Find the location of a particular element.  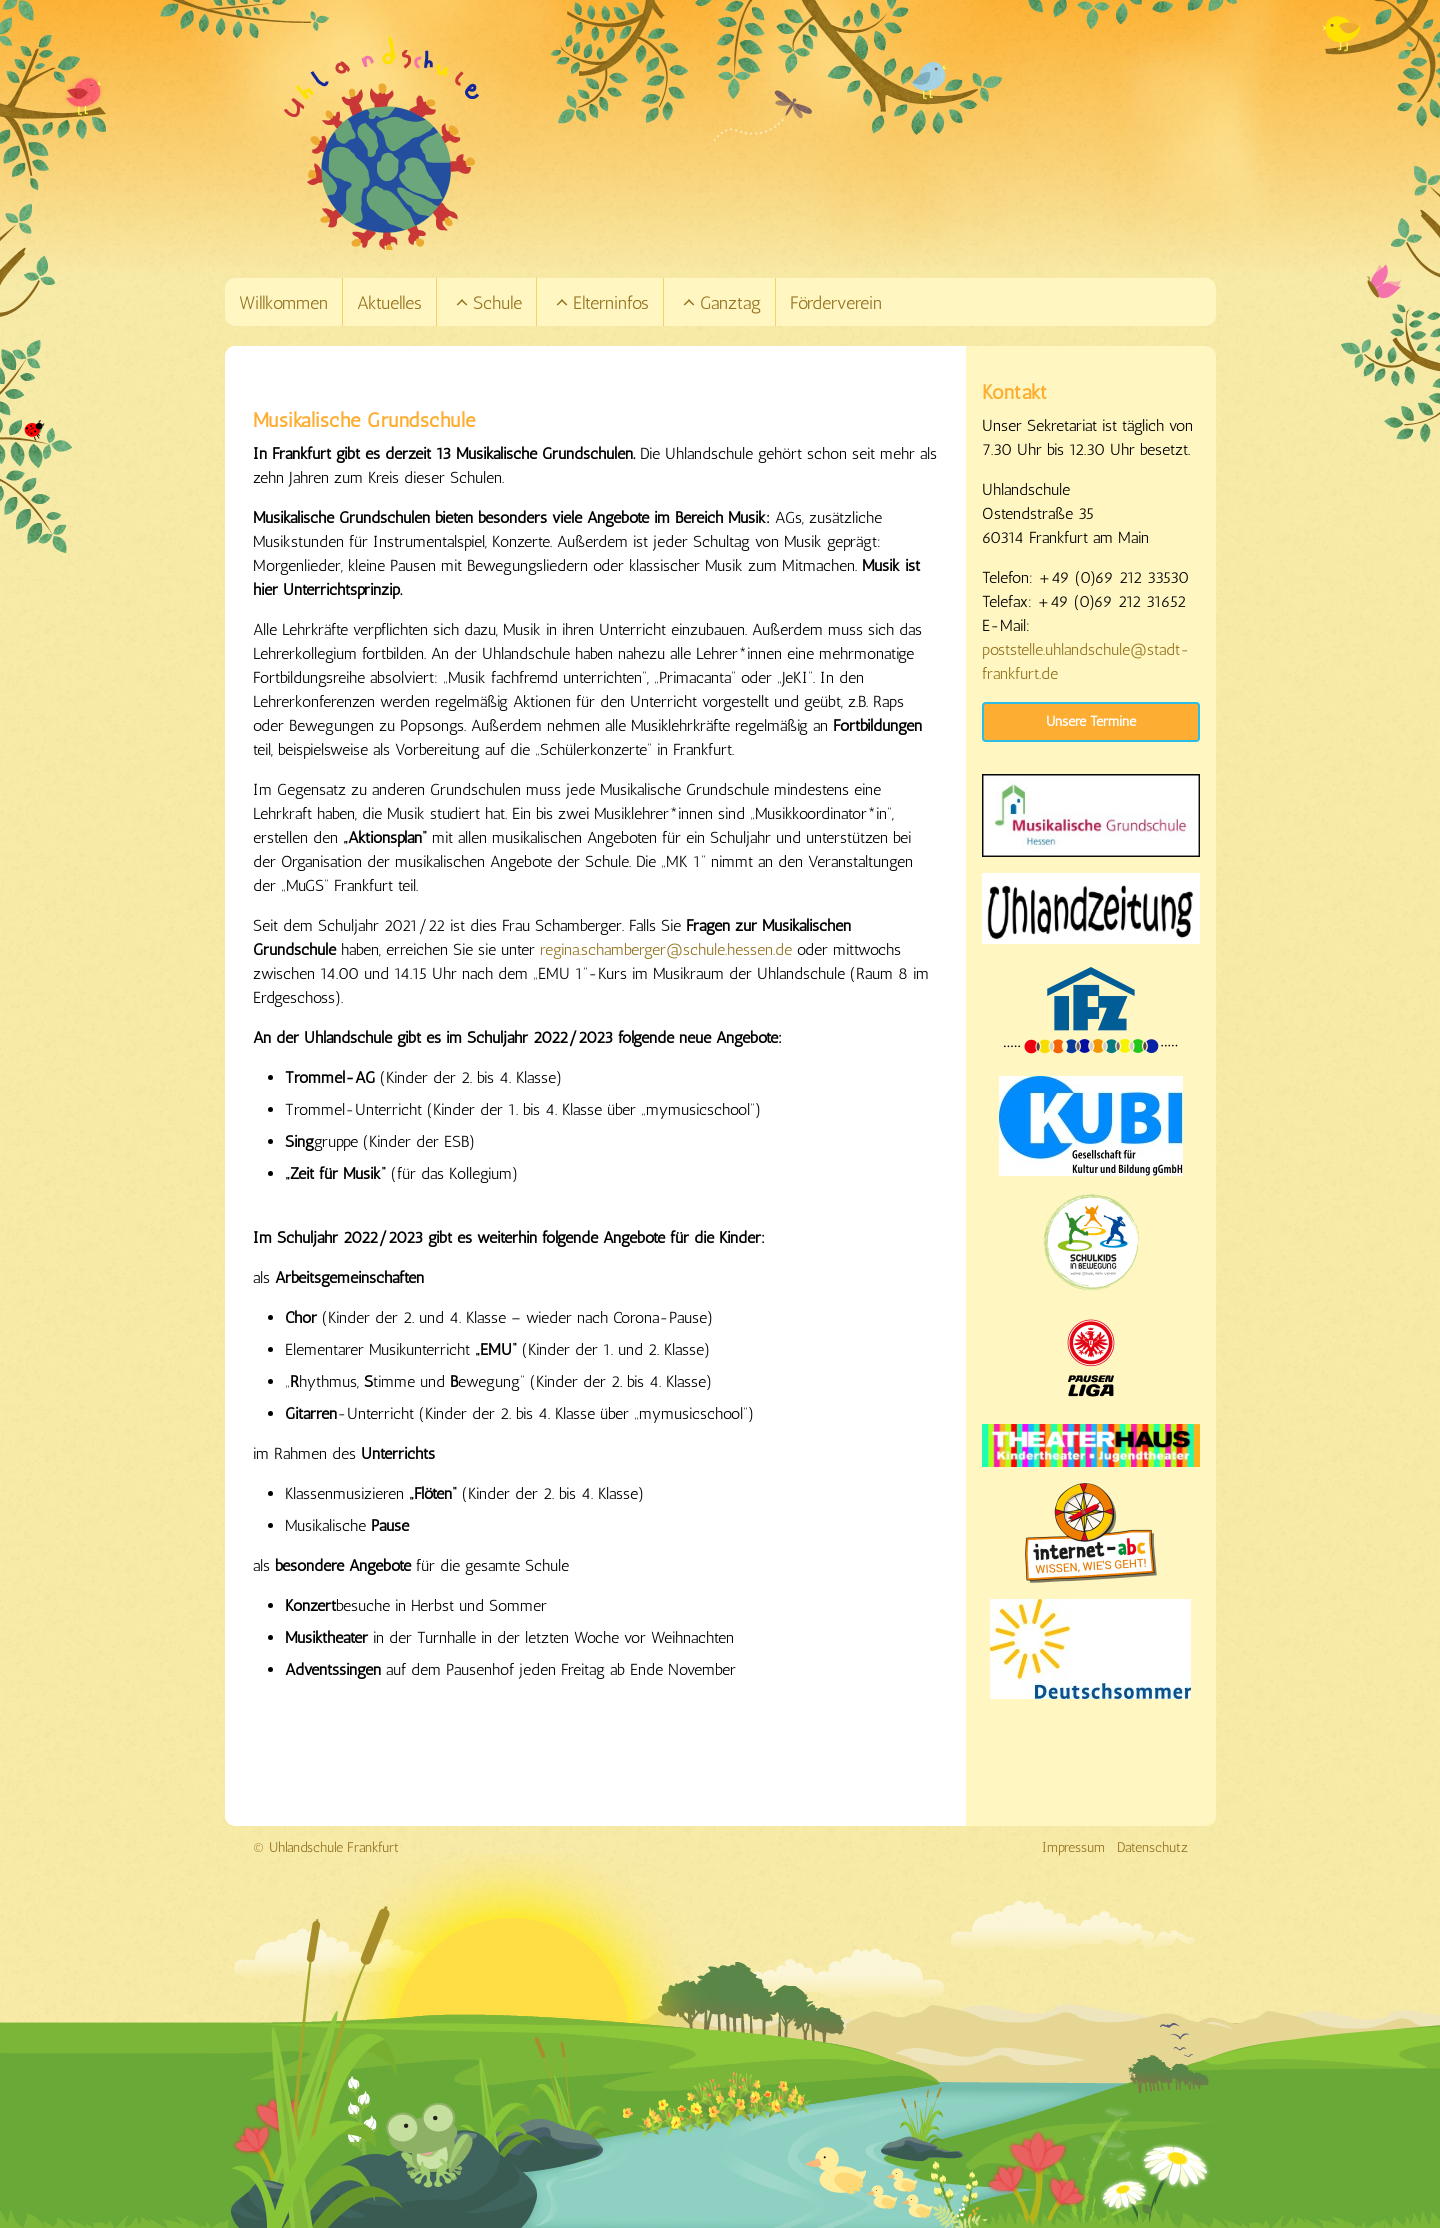

Datenschutz is located at coordinates (1152, 1847).